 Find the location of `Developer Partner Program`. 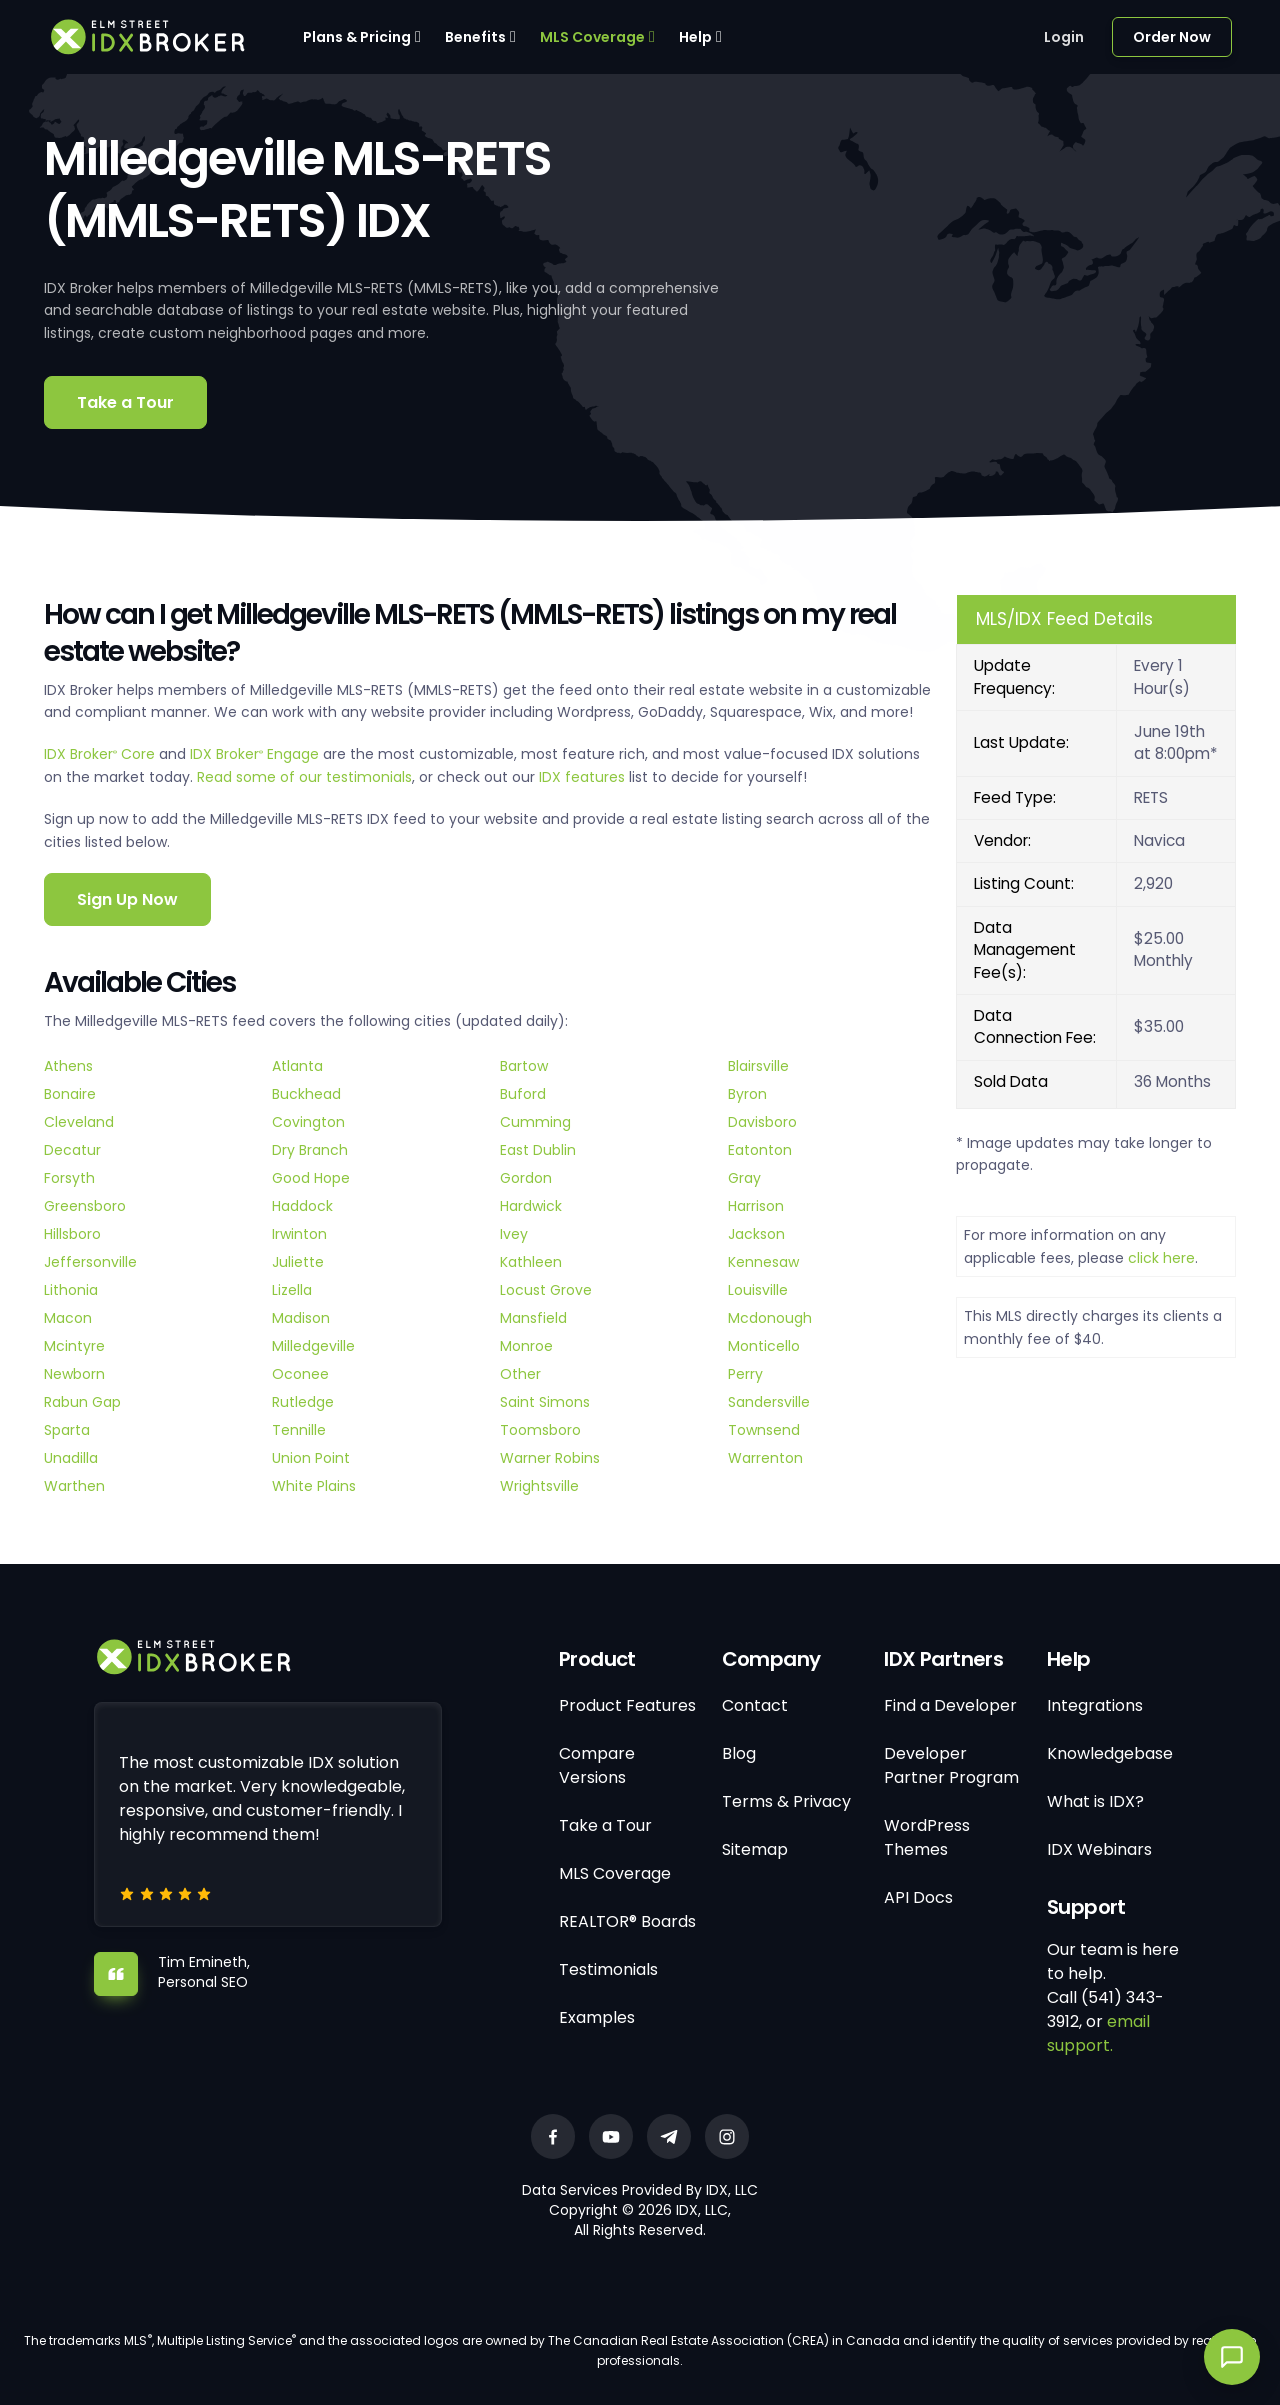

Developer Partner Program is located at coordinates (951, 1765).